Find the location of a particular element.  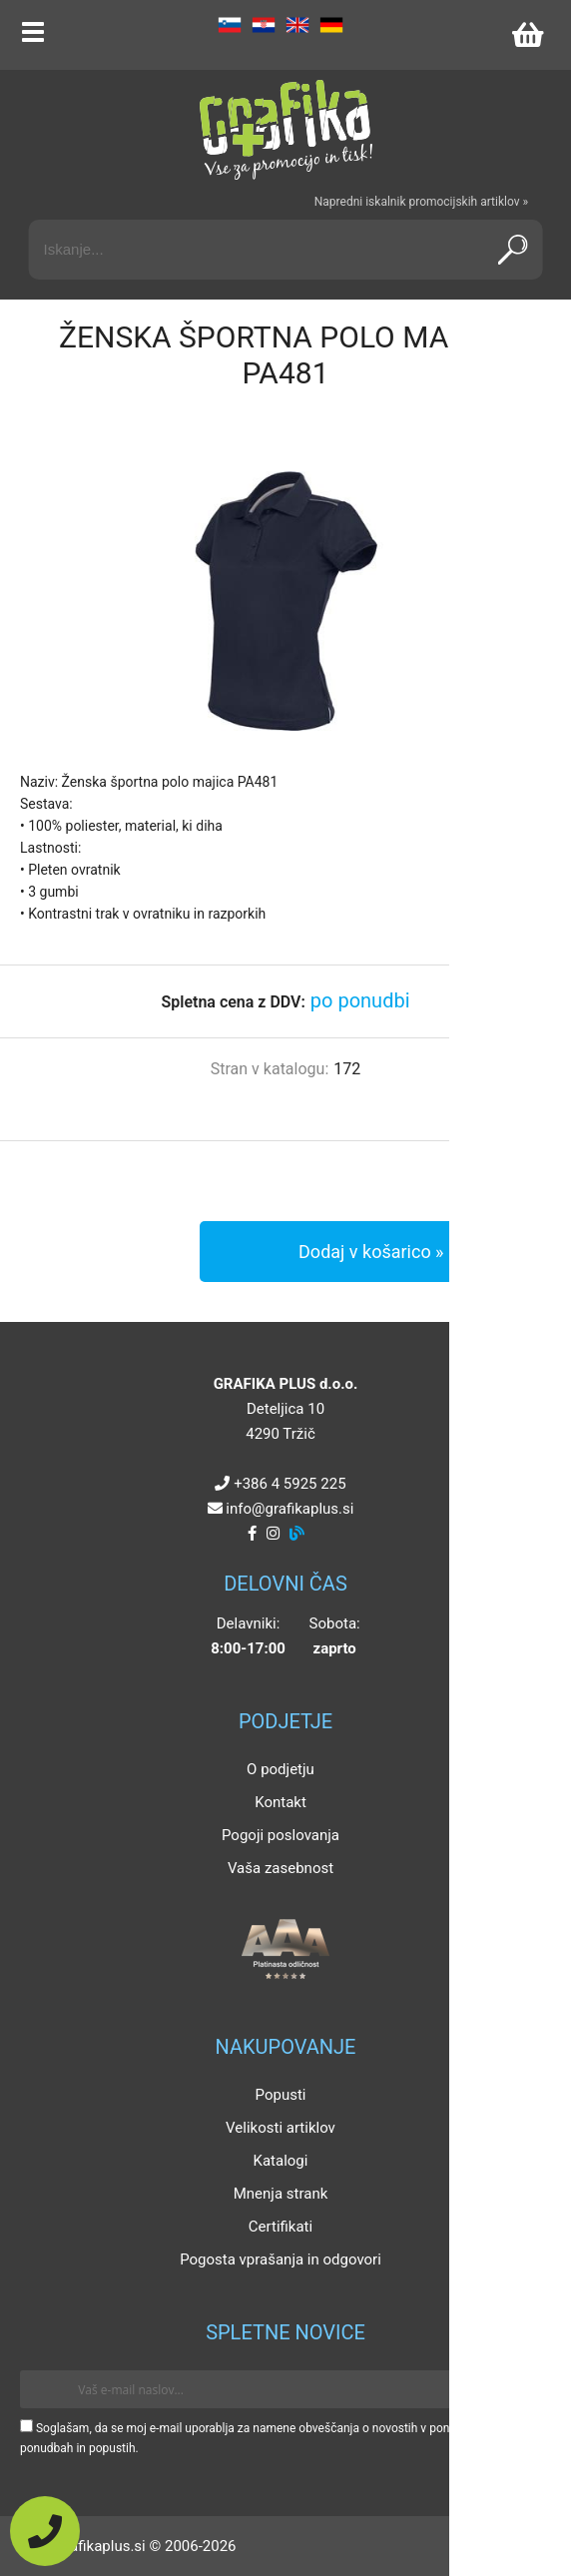

[Grafika Plus logo] is located at coordinates (285, 130).